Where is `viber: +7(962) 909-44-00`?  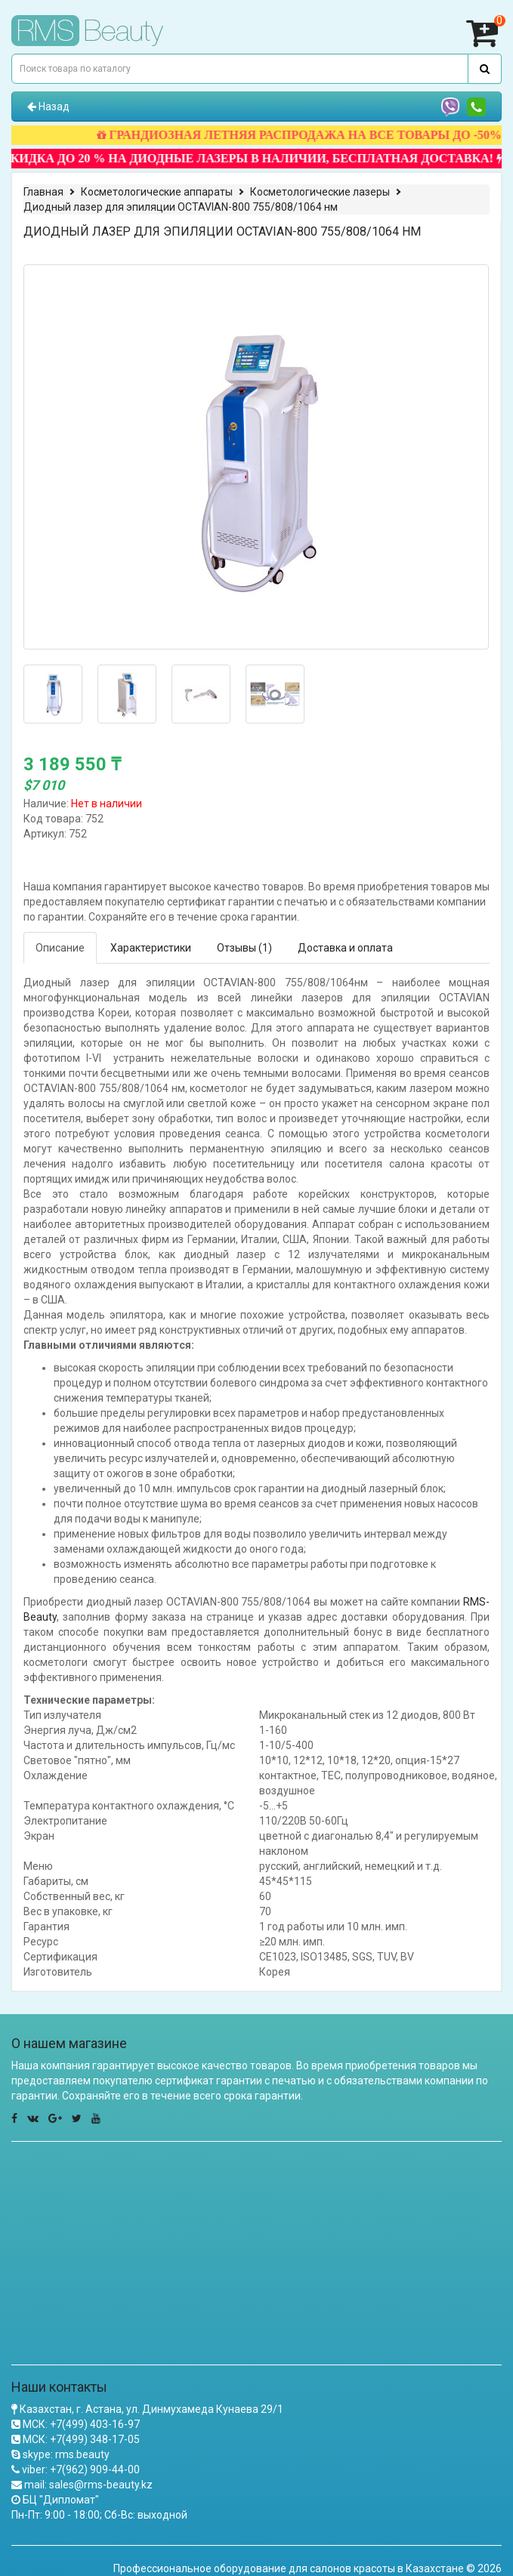 viber: +7(962) 909-44-00 is located at coordinates (81, 2469).